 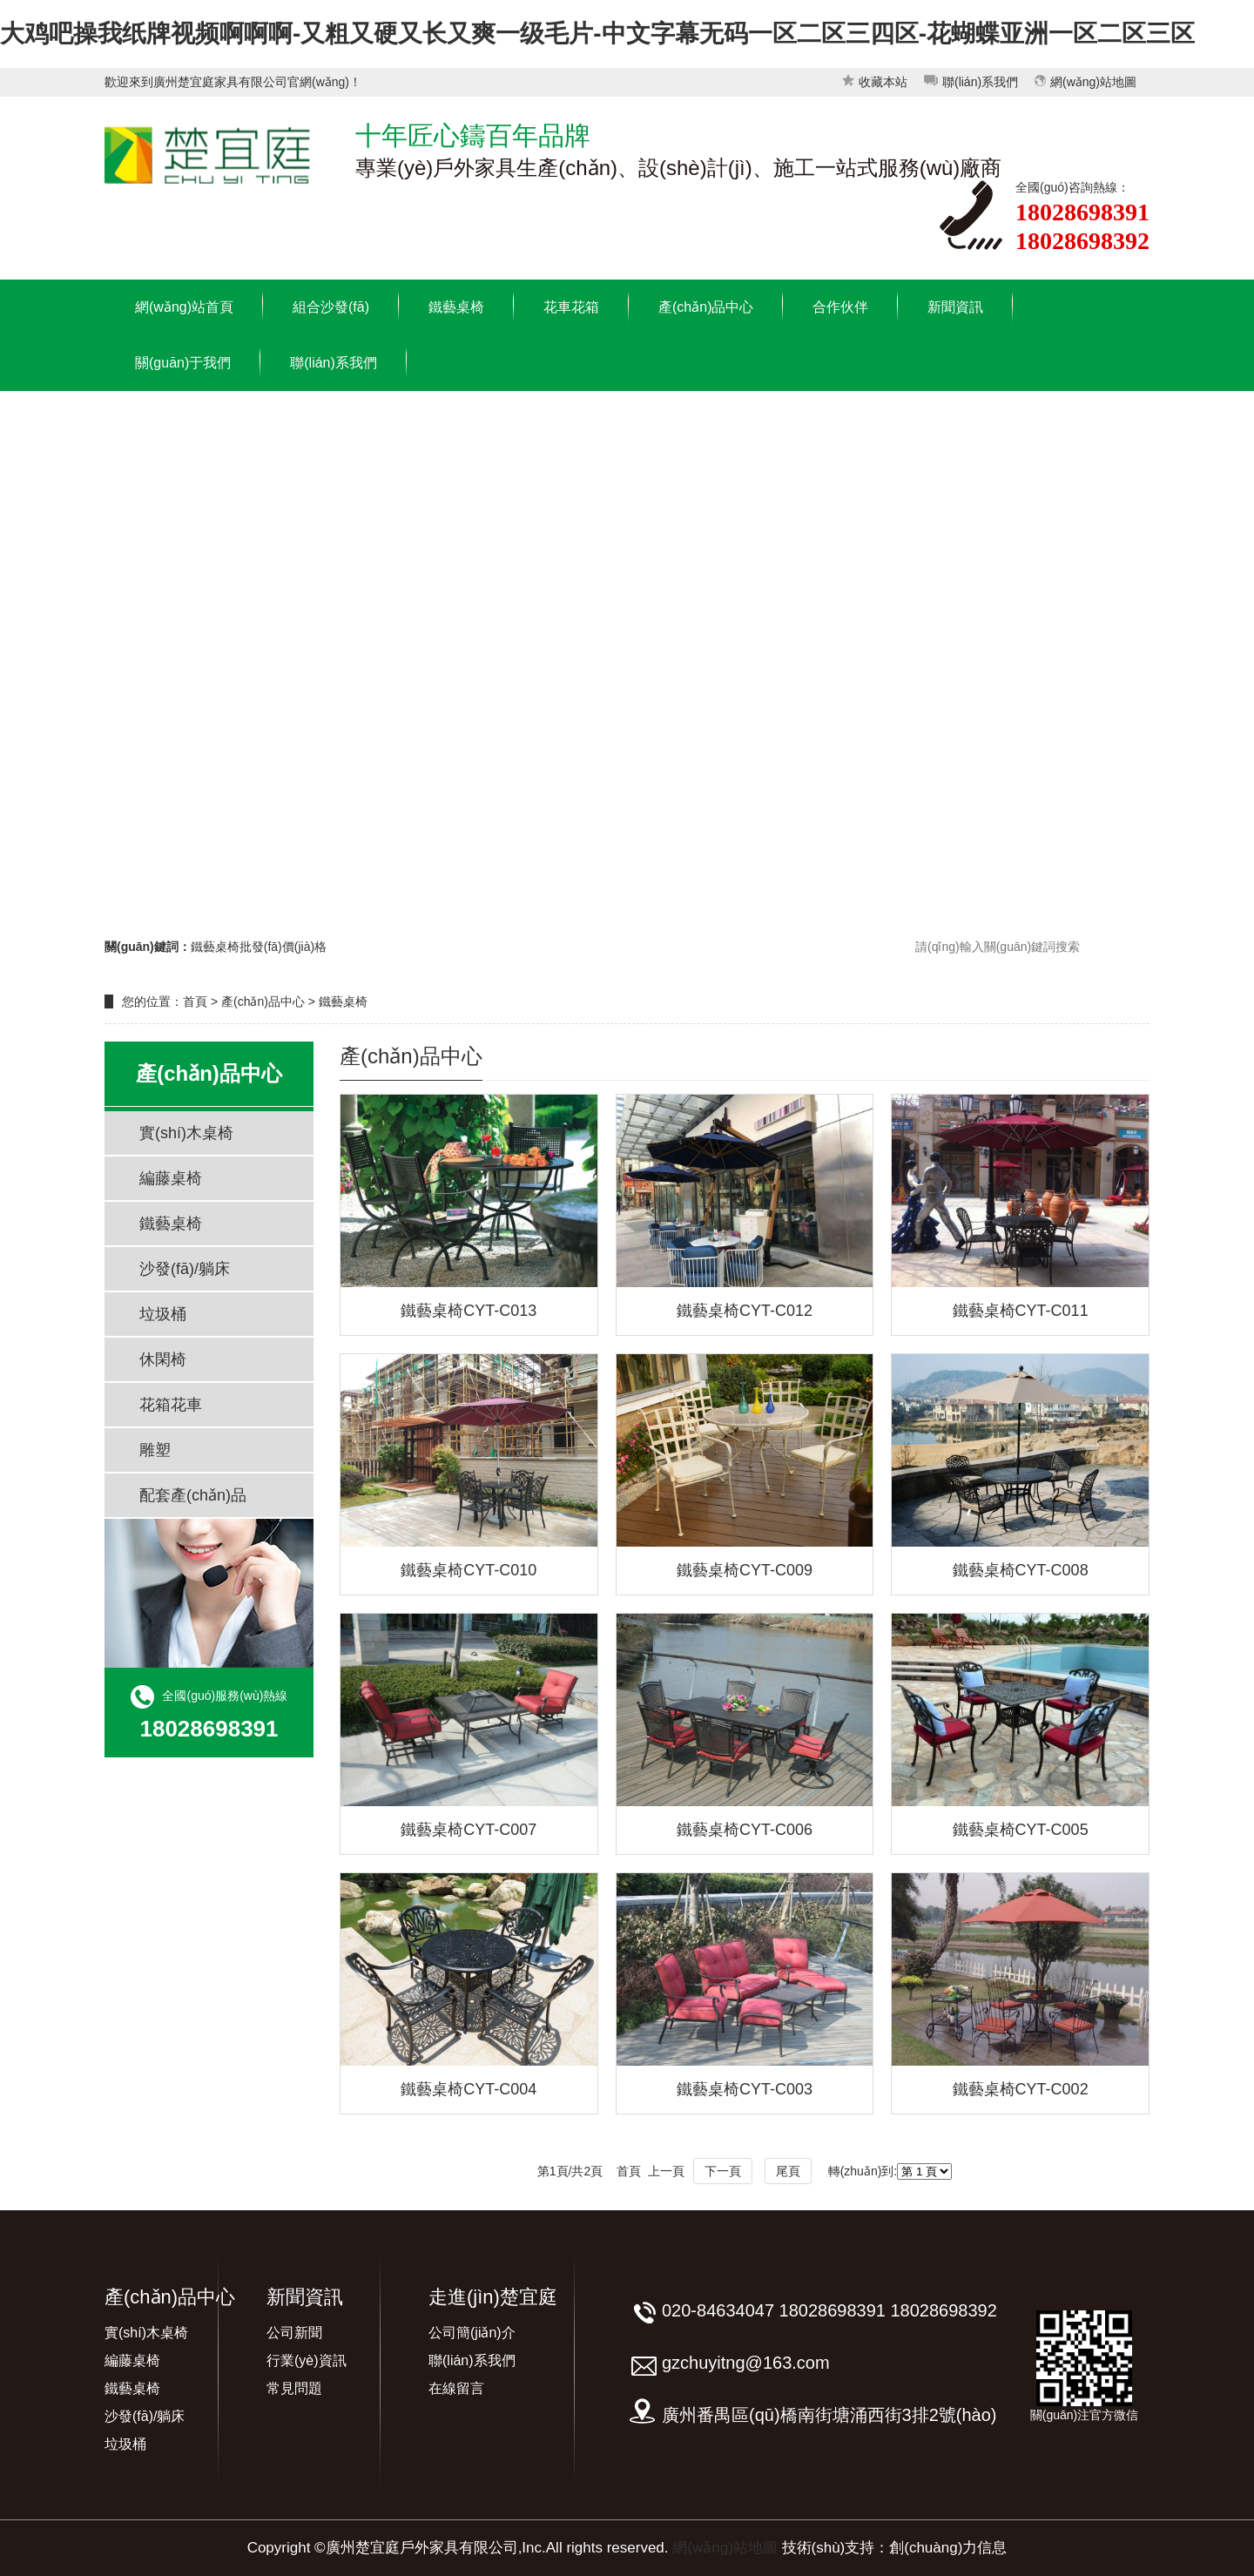 What do you see at coordinates (840, 307) in the screenshot?
I see `合作伙伴` at bounding box center [840, 307].